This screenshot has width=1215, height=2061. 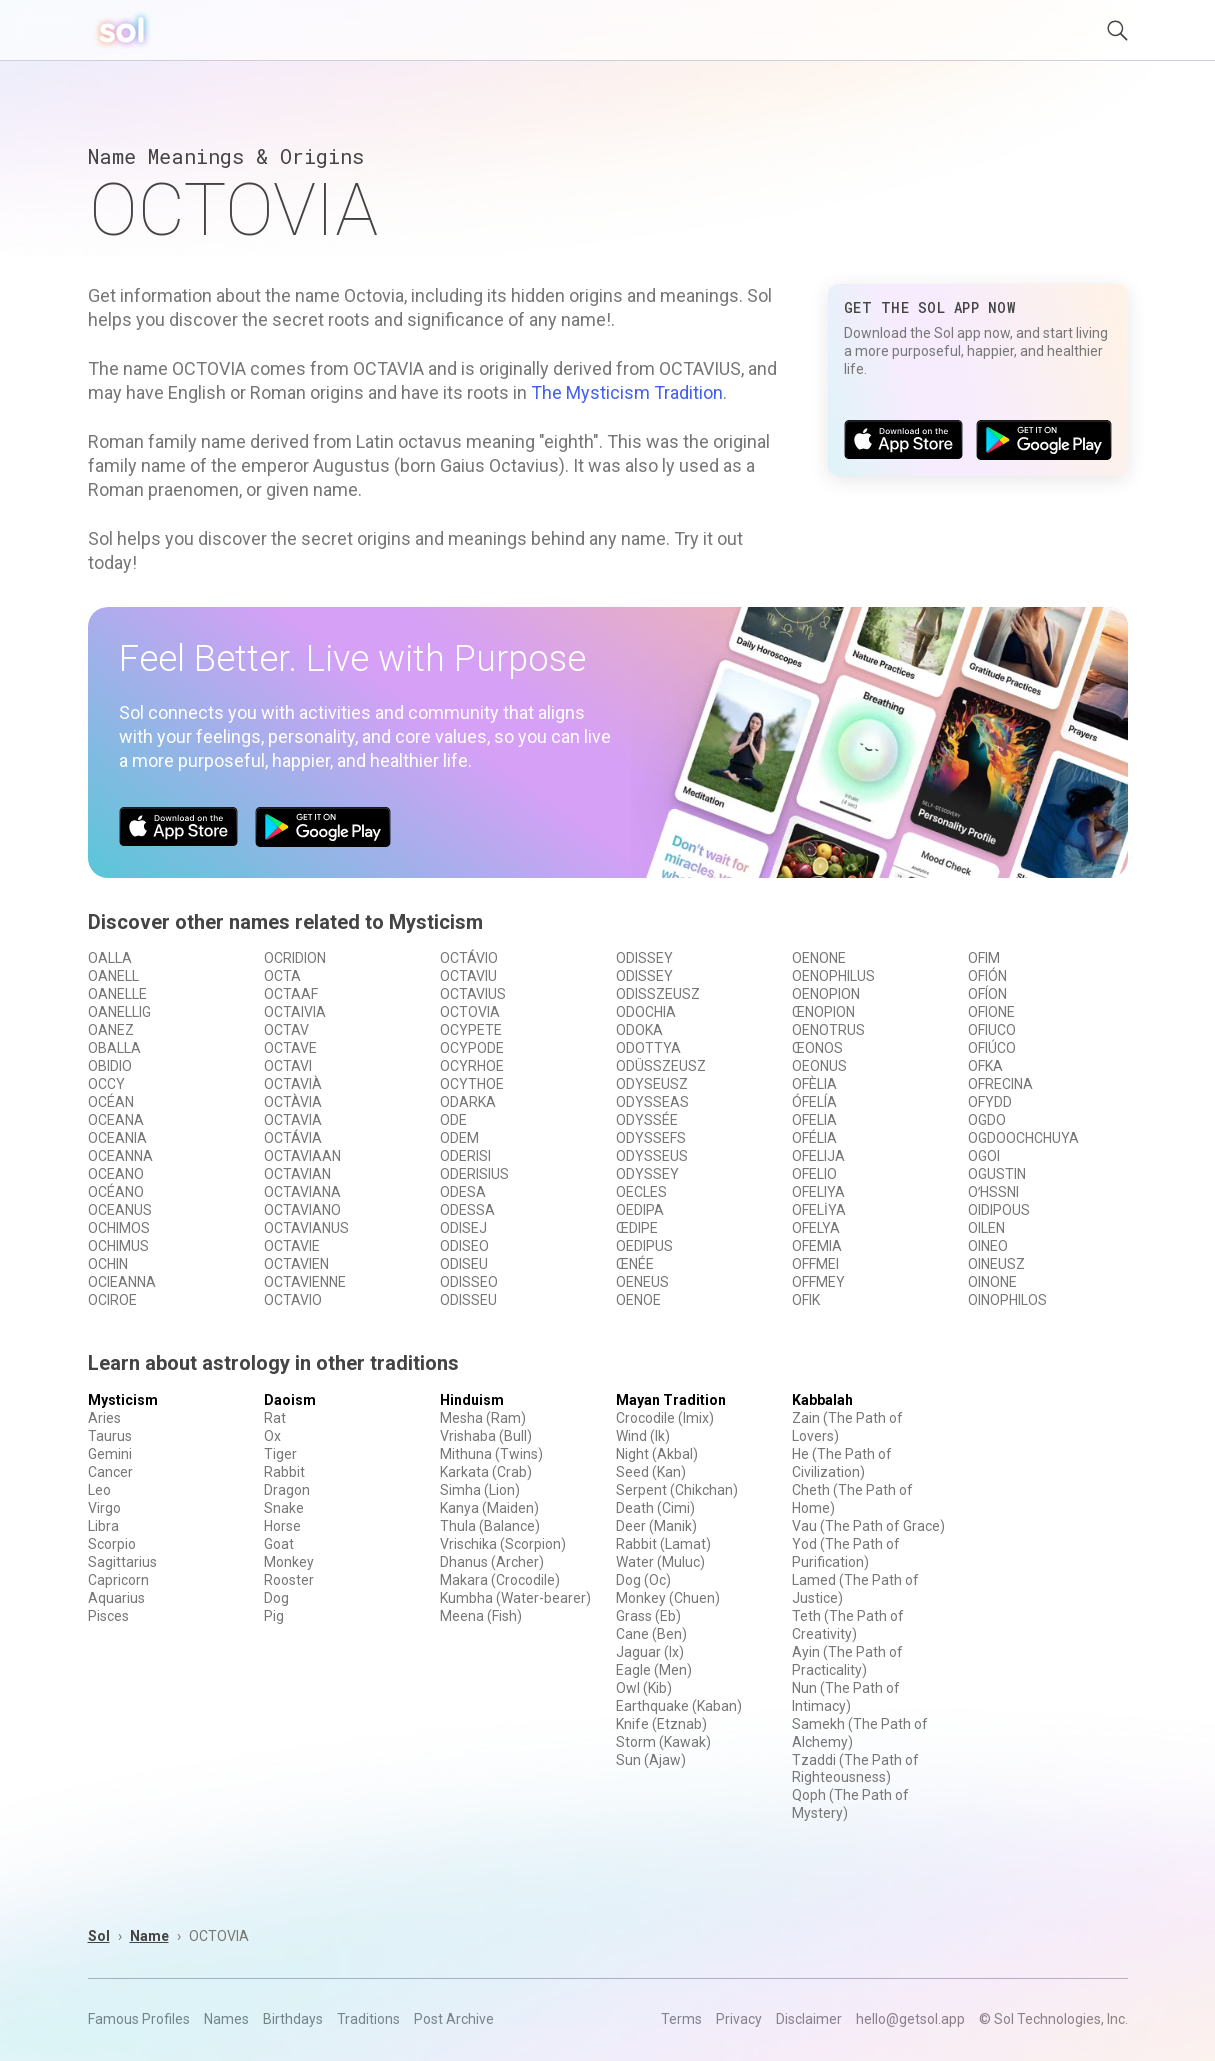 What do you see at coordinates (110, 958) in the screenshot?
I see `OALLA` at bounding box center [110, 958].